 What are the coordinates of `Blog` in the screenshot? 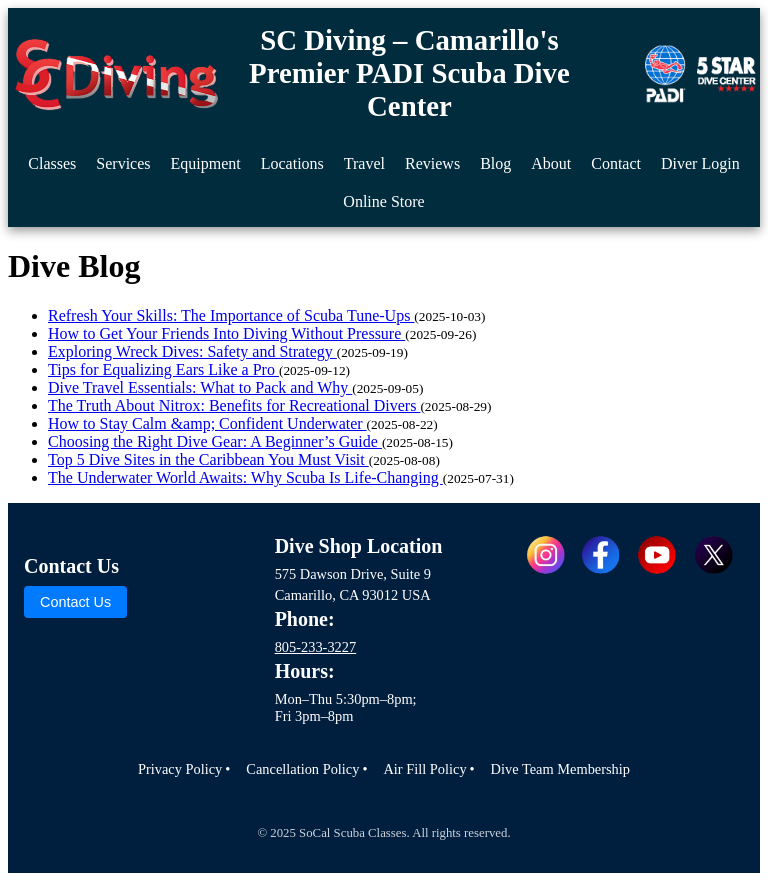 It's located at (495, 163).